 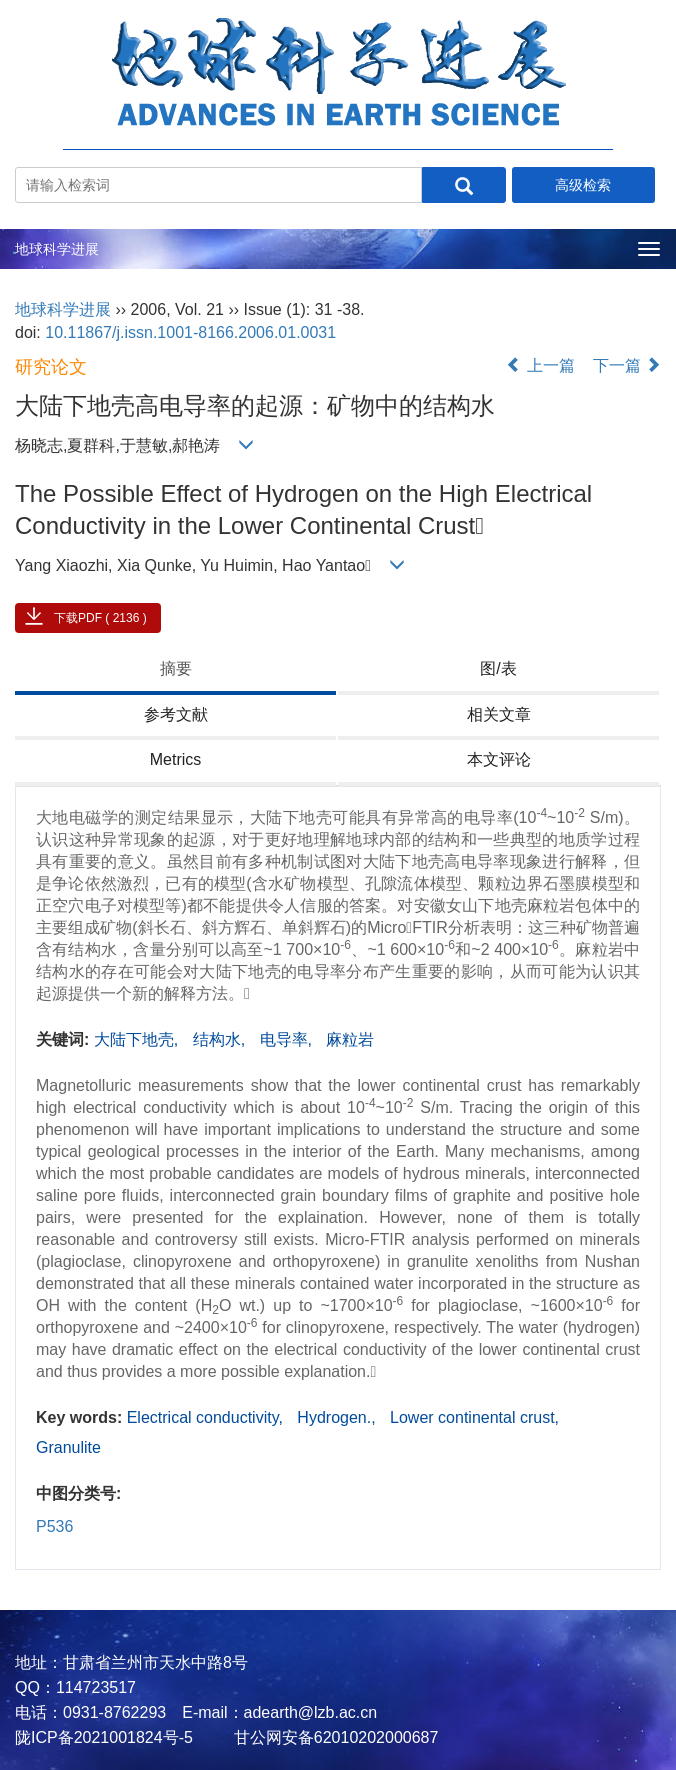 I want to click on 图/表 [tab], so click(x=498, y=668).